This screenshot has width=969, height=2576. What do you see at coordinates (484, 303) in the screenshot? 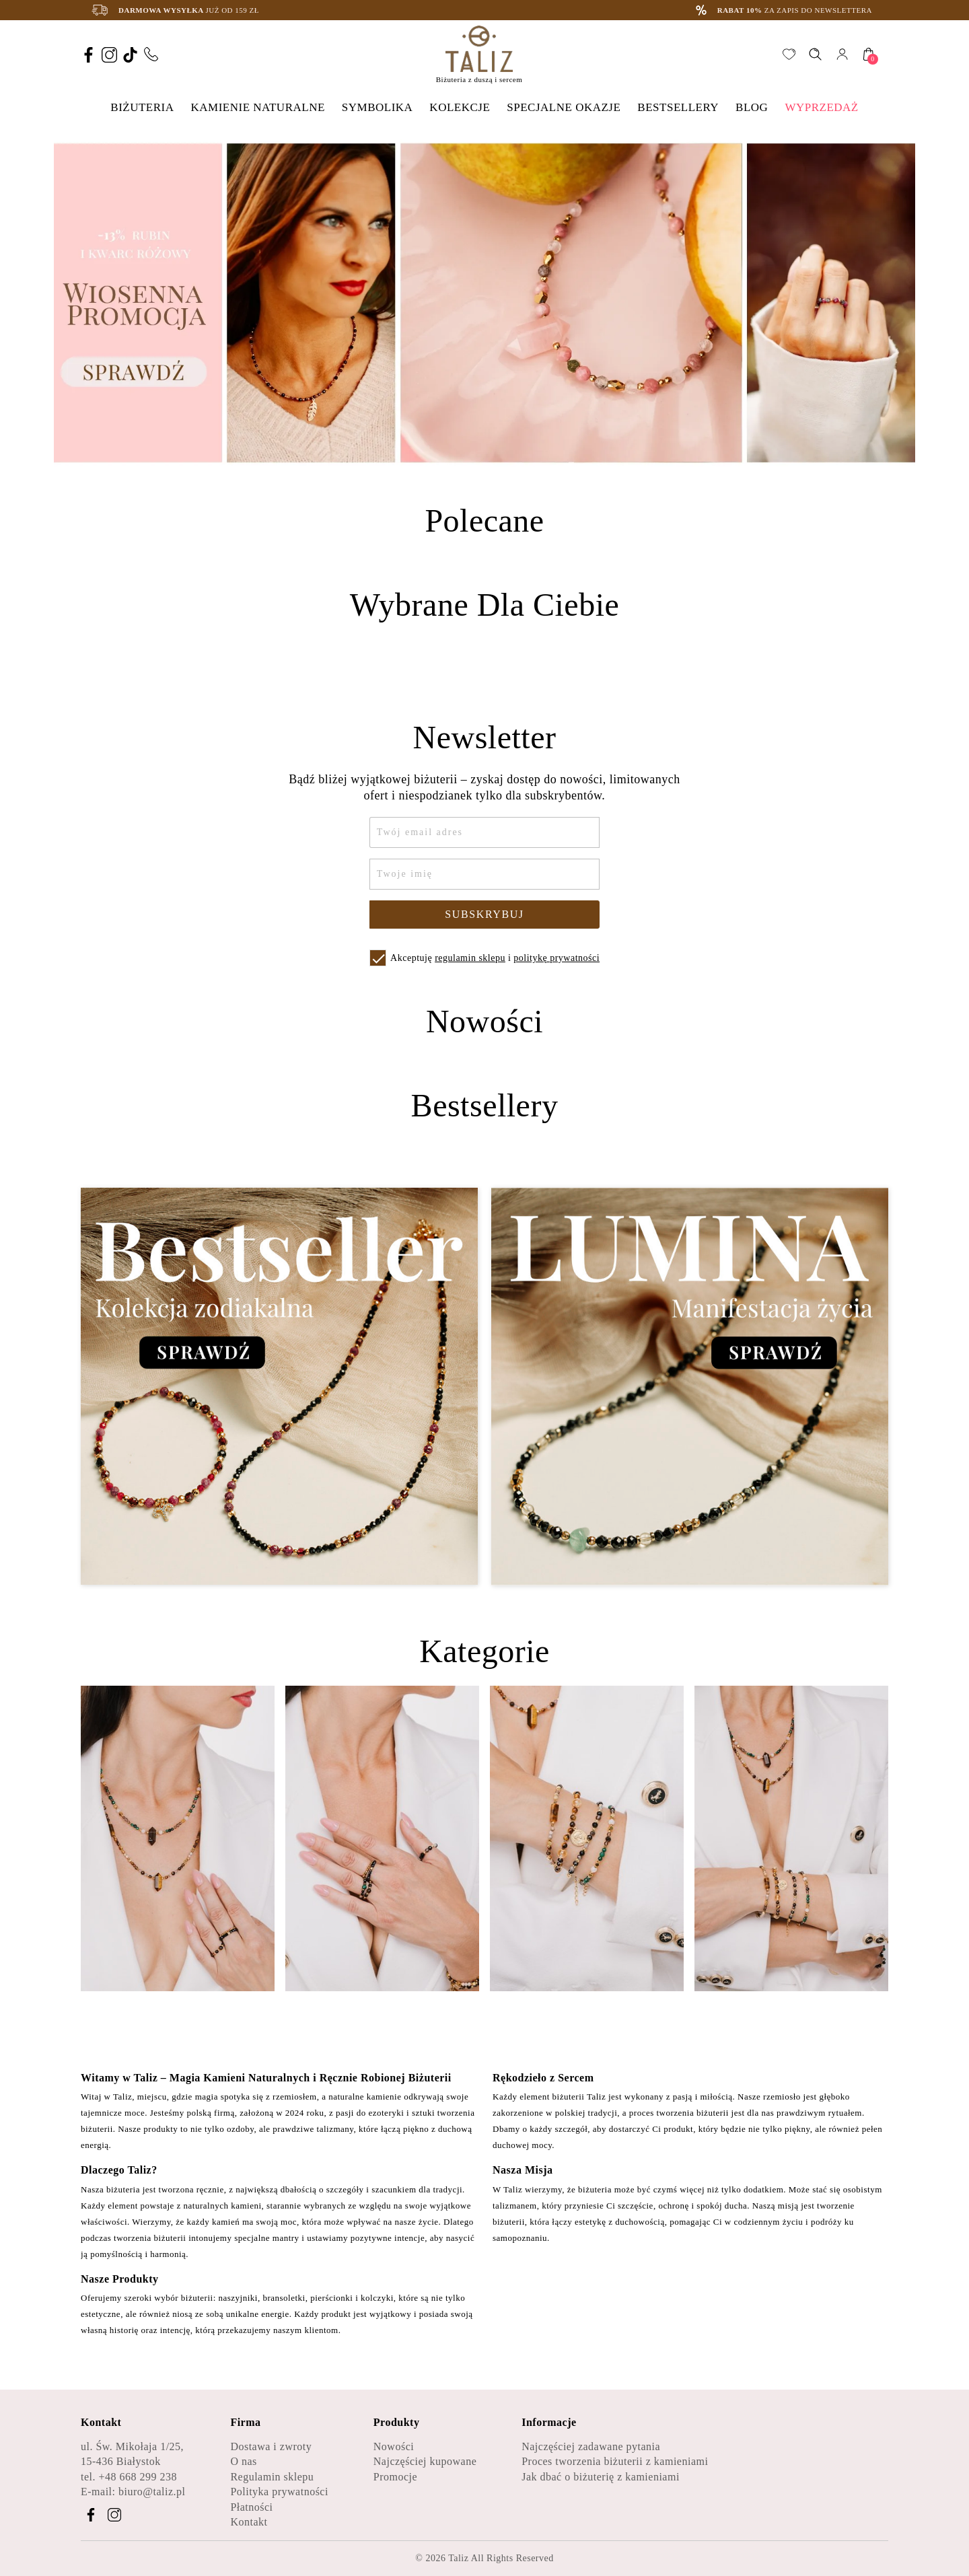
I see `[option]` at bounding box center [484, 303].